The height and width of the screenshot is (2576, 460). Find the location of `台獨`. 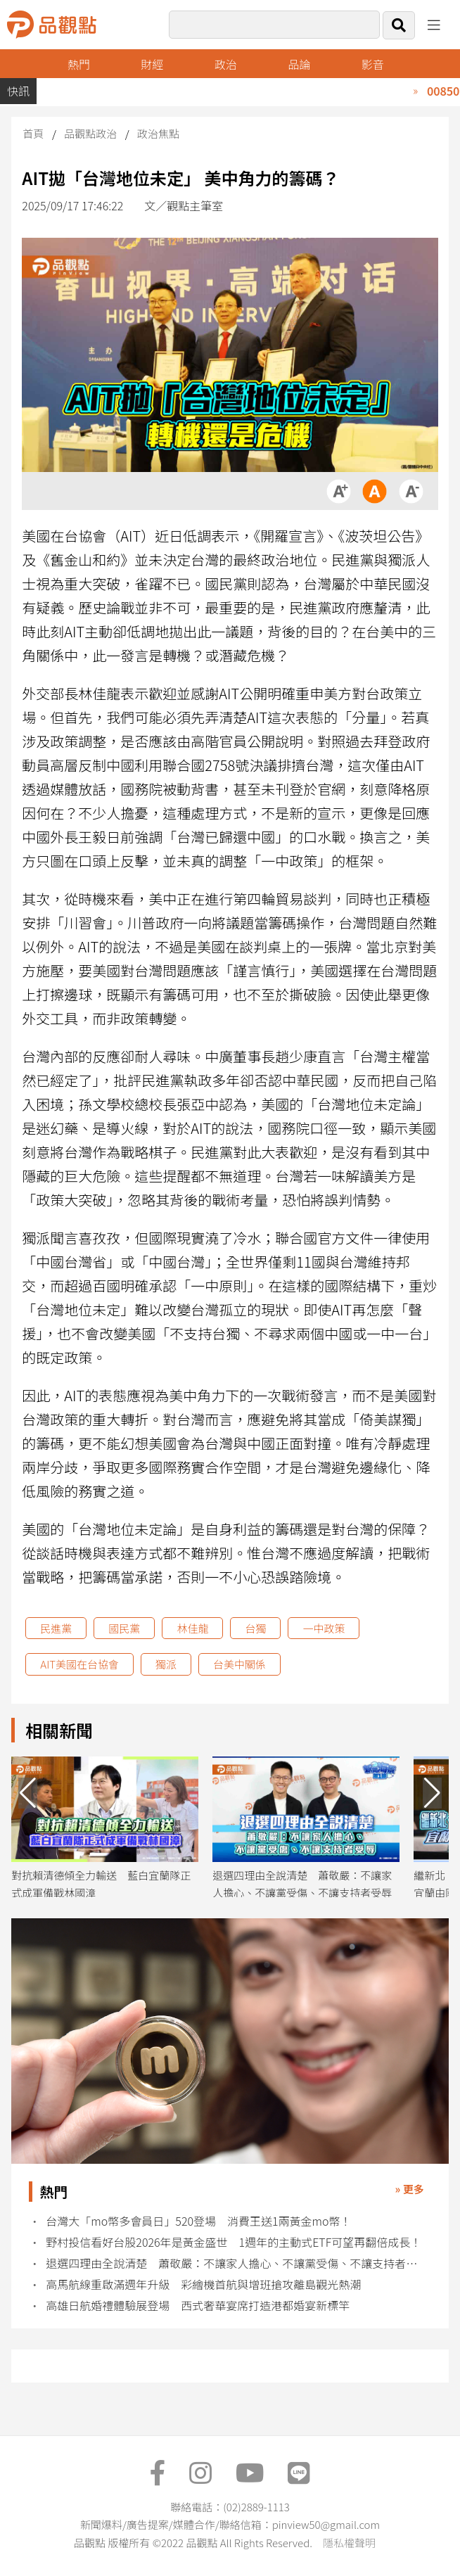

台獨 is located at coordinates (255, 1628).